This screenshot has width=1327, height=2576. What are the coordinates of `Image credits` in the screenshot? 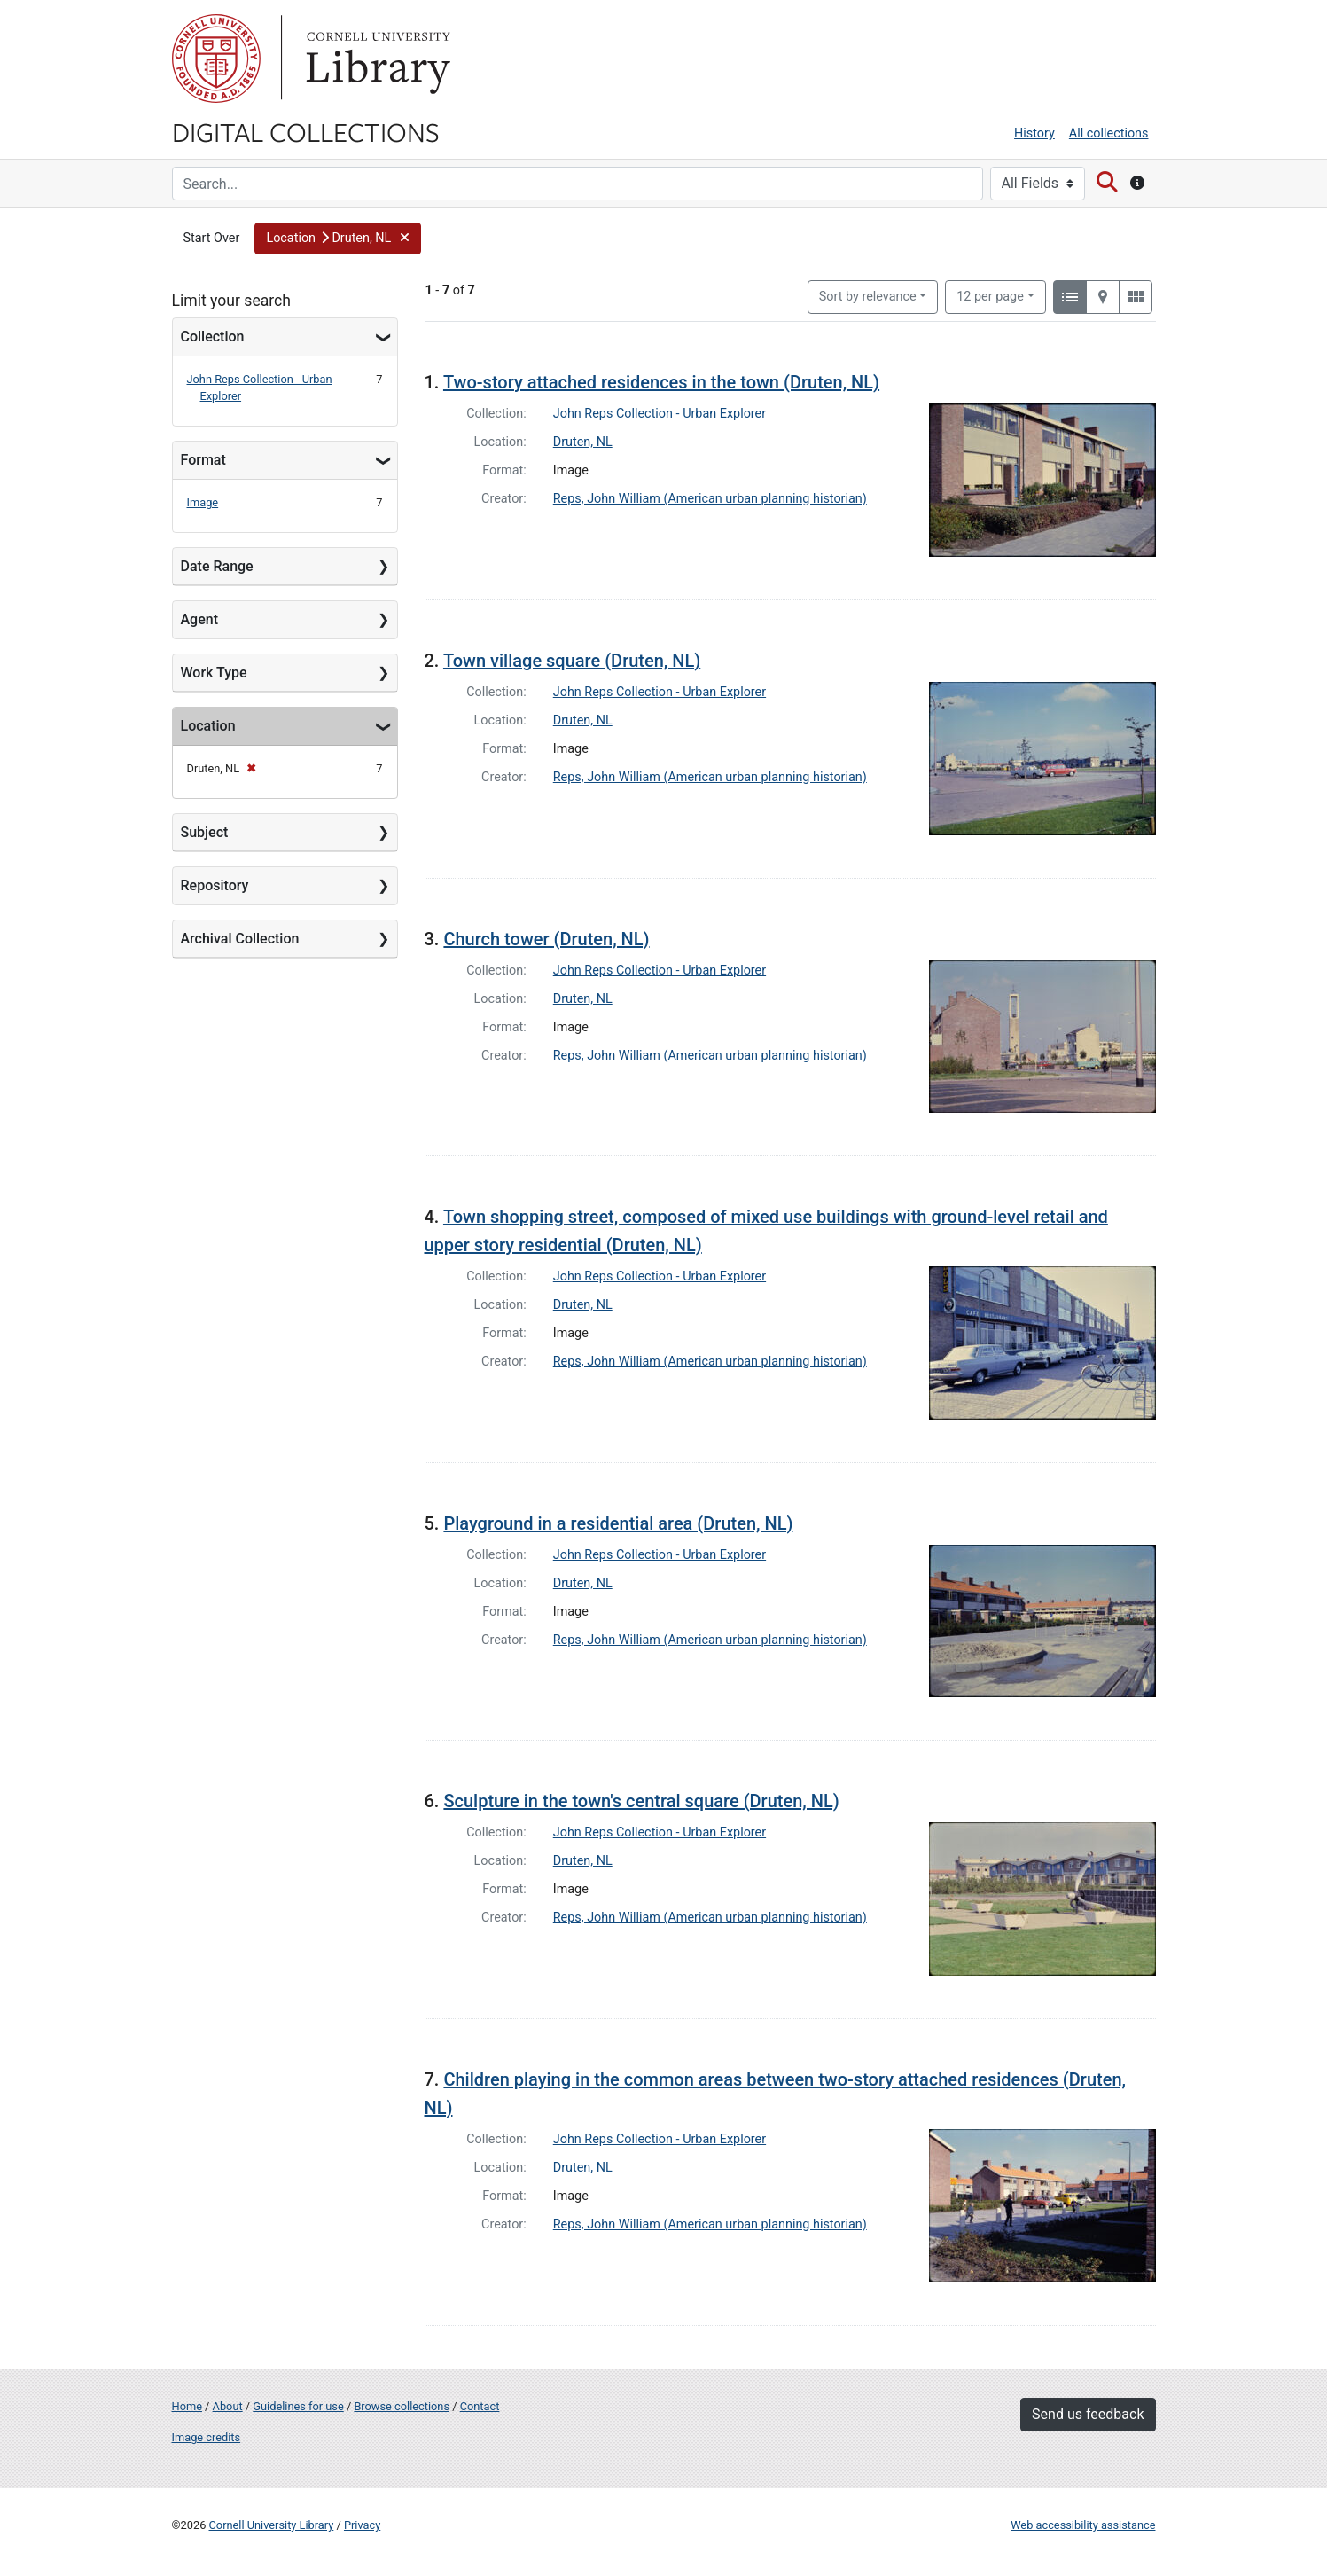 It's located at (206, 2437).